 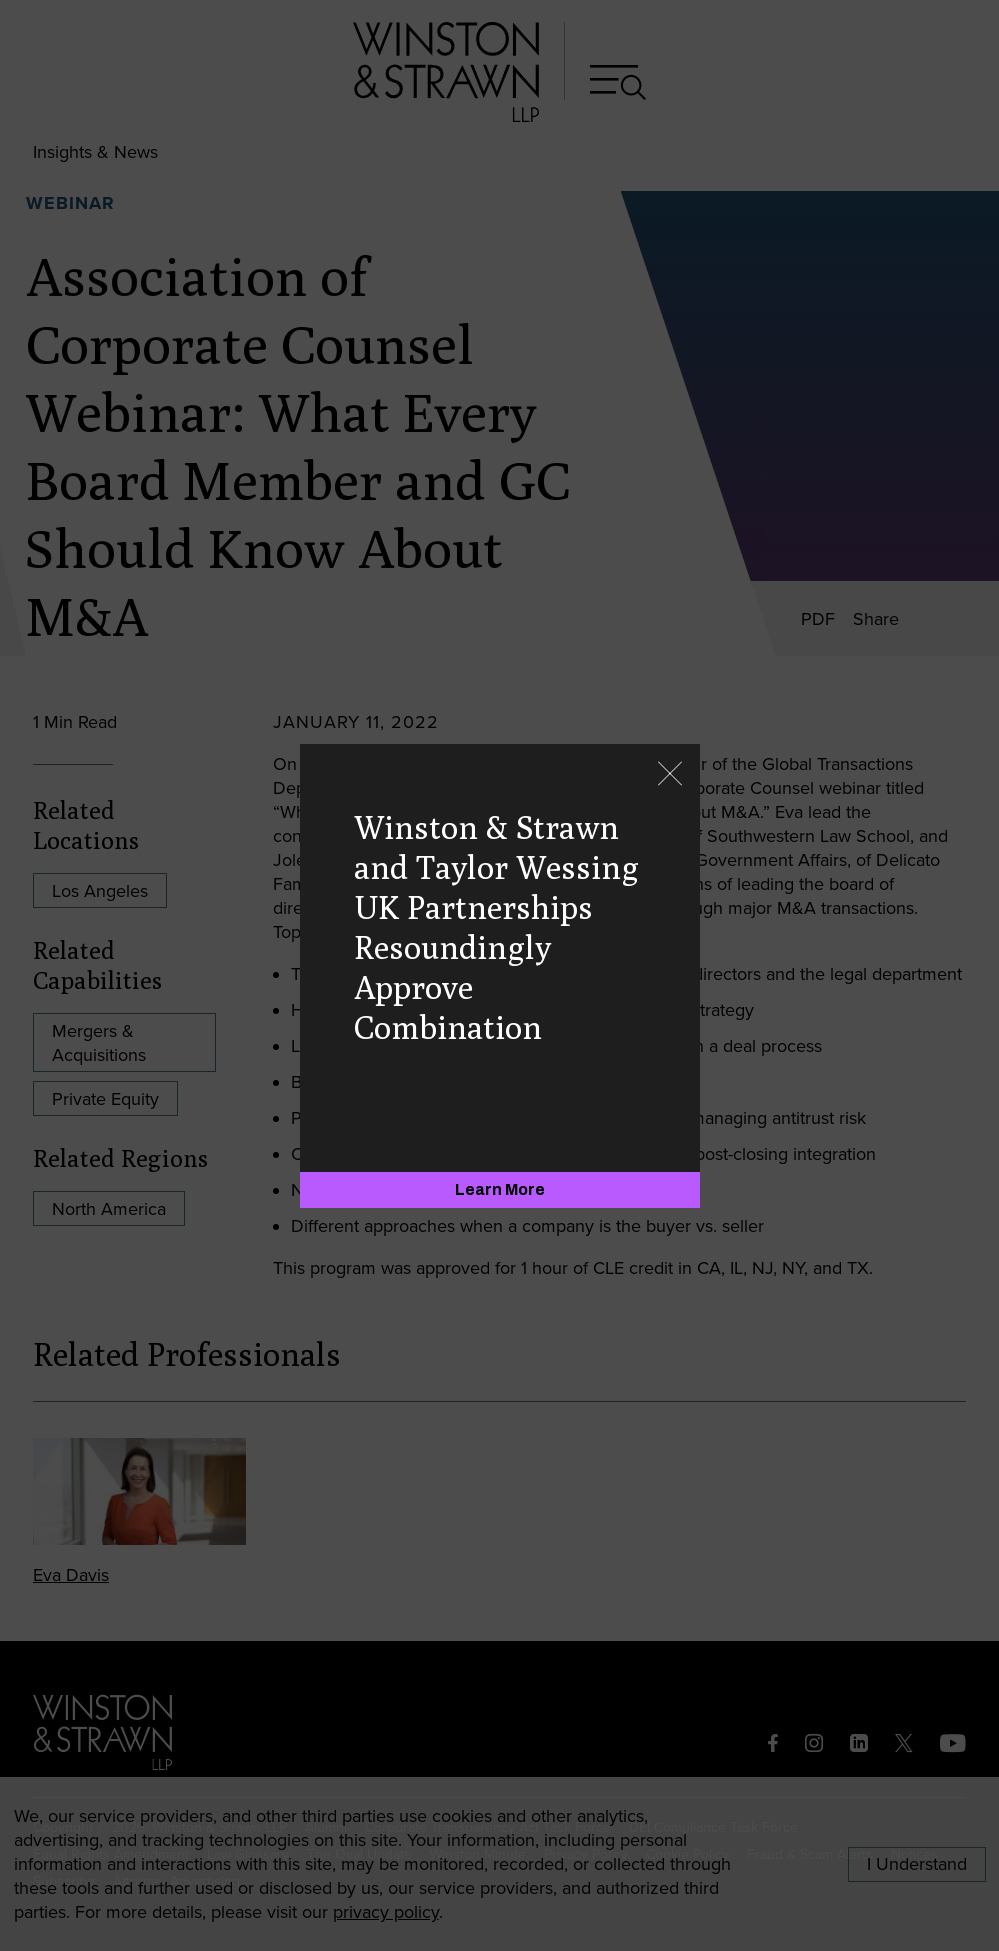 I want to click on [Learn More], so click(x=500, y=1190).